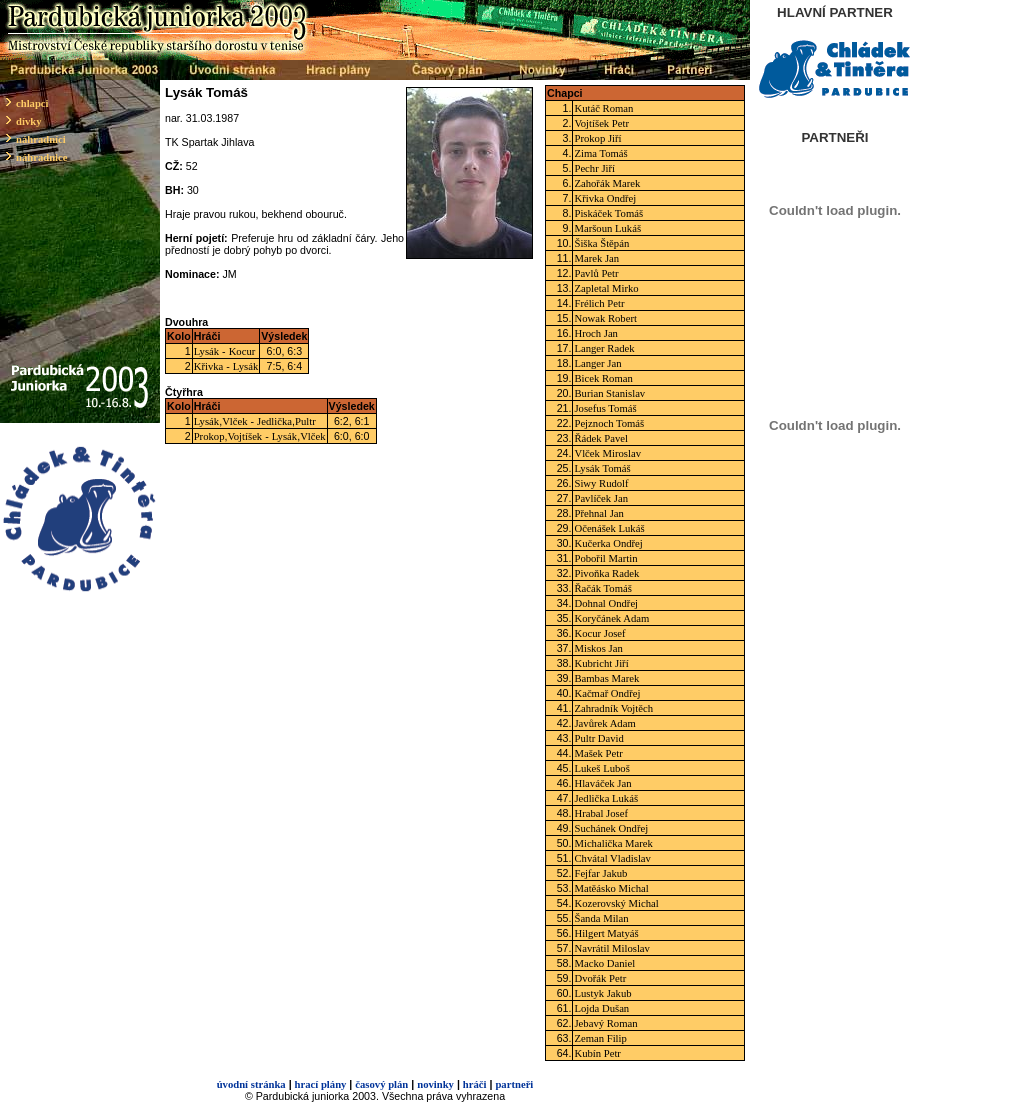  I want to click on Javůrek Adam, so click(604, 723).